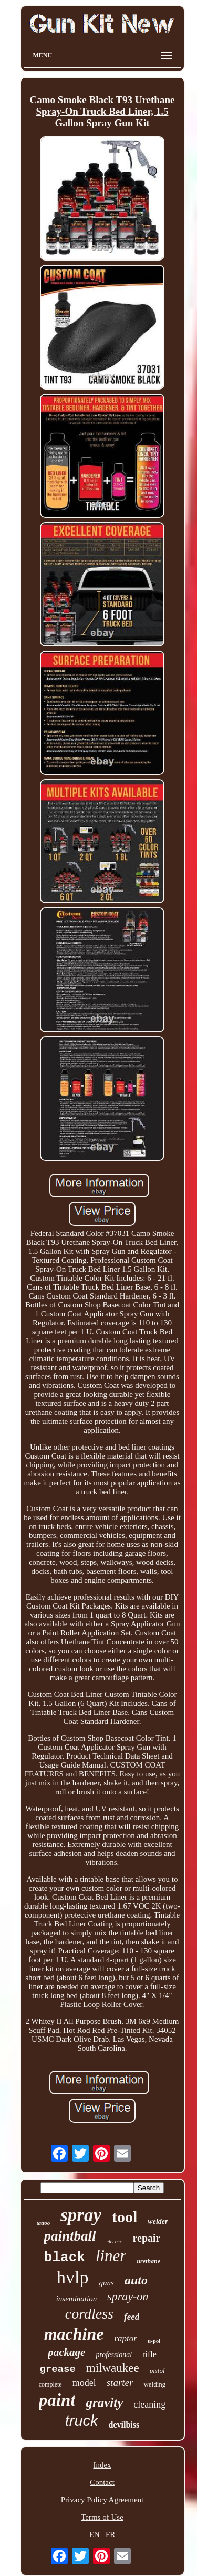 This screenshot has width=197, height=2576. Describe the element at coordinates (89, 2313) in the screenshot. I see `cordless` at that location.